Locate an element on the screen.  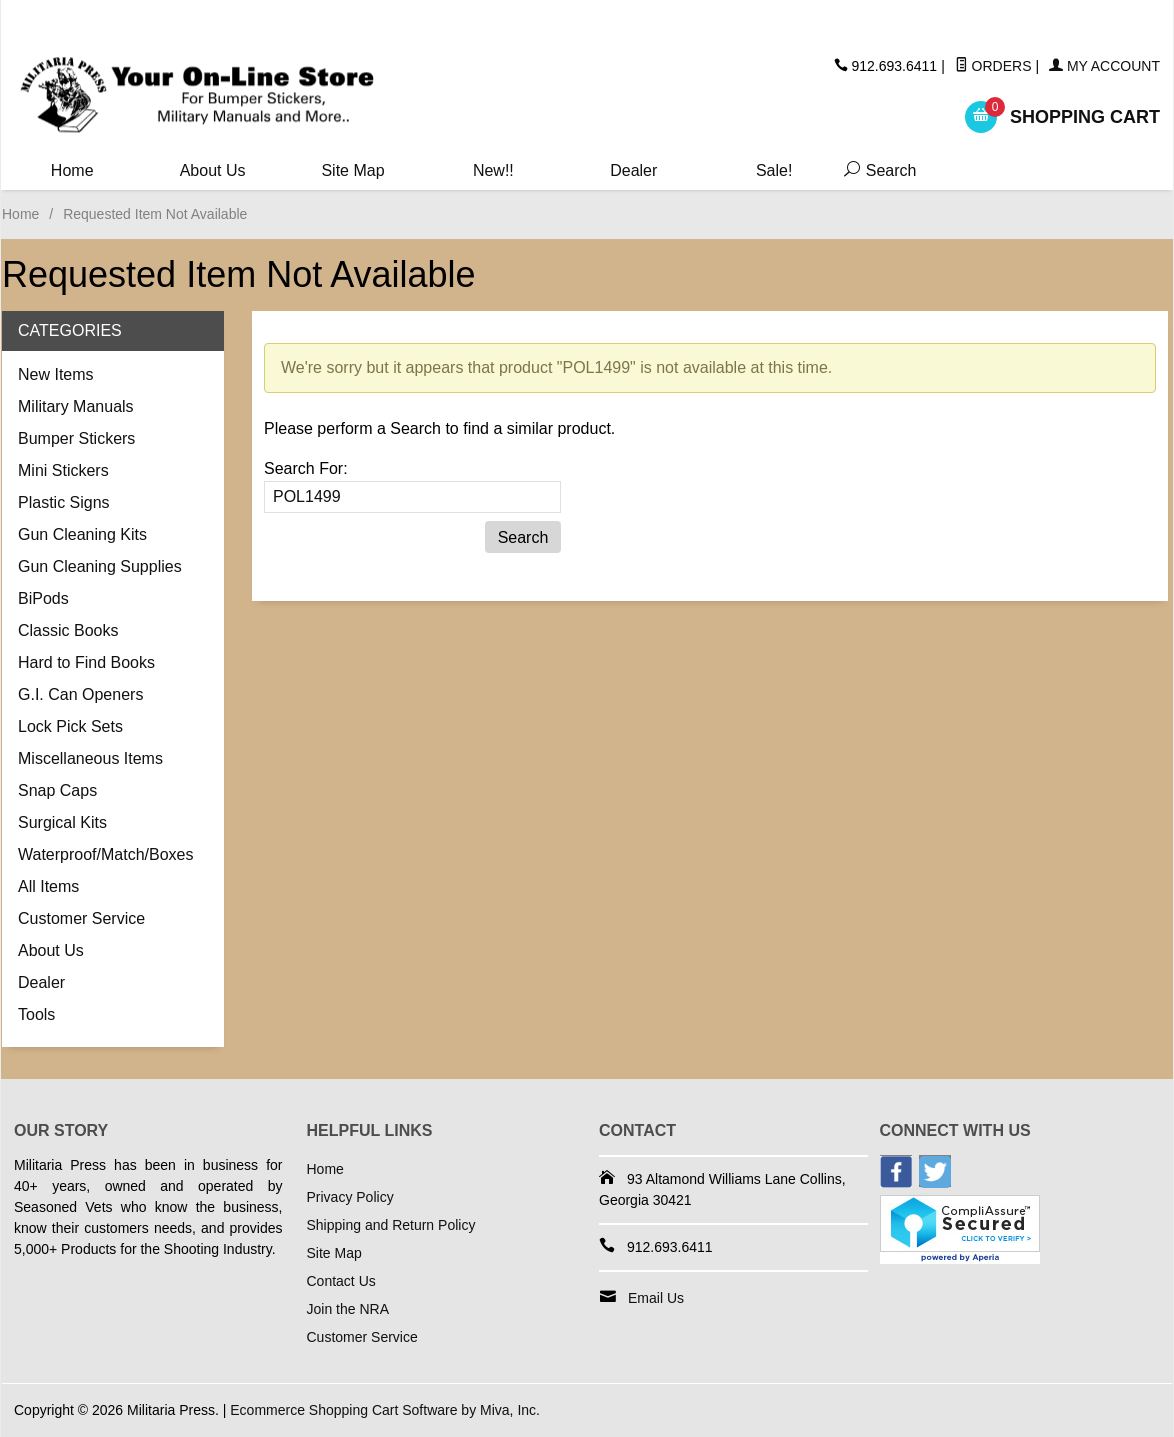
Tools is located at coordinates (36, 1014).